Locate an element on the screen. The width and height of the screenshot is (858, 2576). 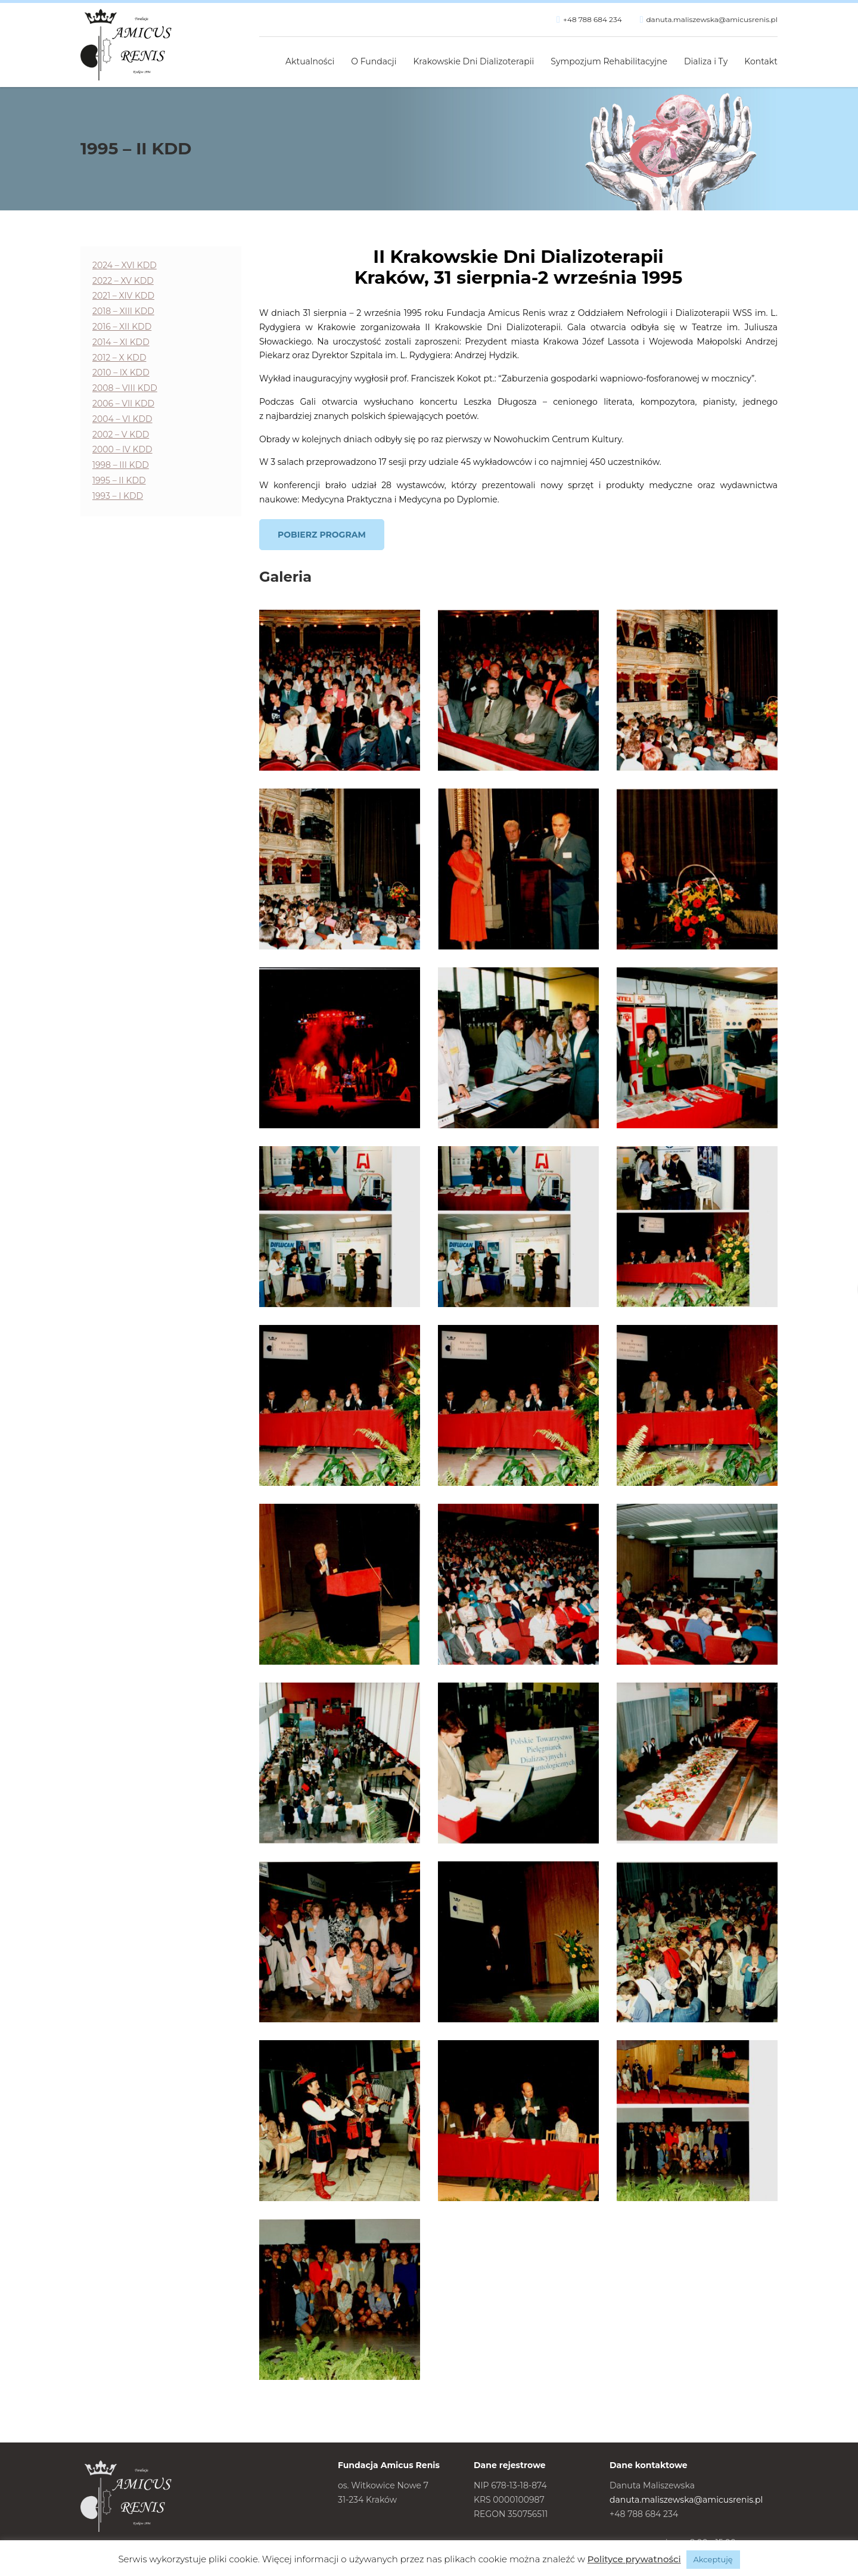
1998 – III KDD is located at coordinates (120, 465).